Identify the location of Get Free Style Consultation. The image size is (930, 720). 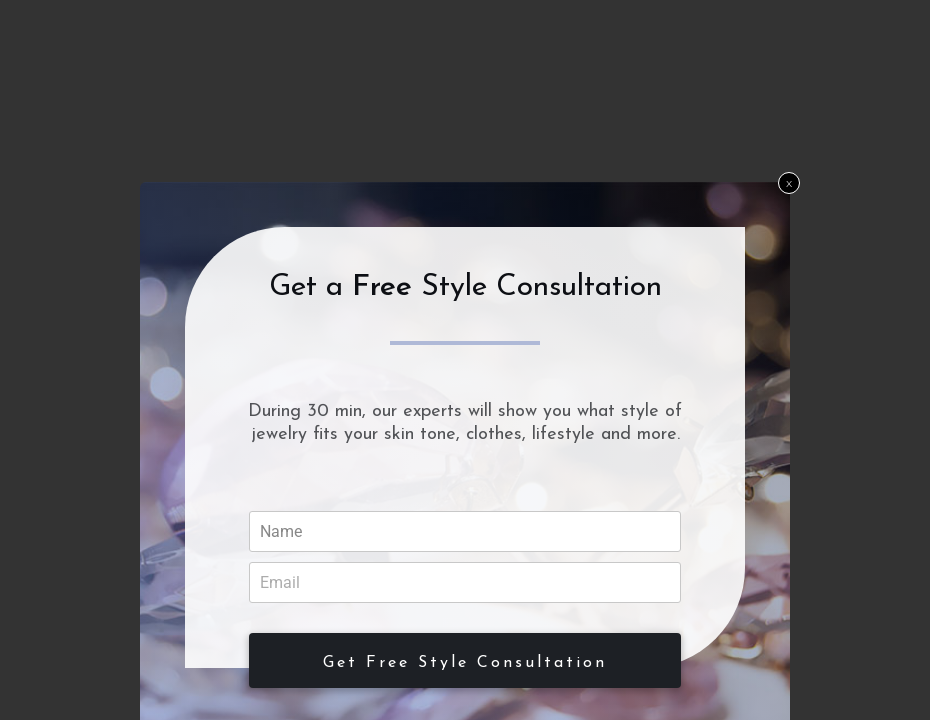
(465, 663).